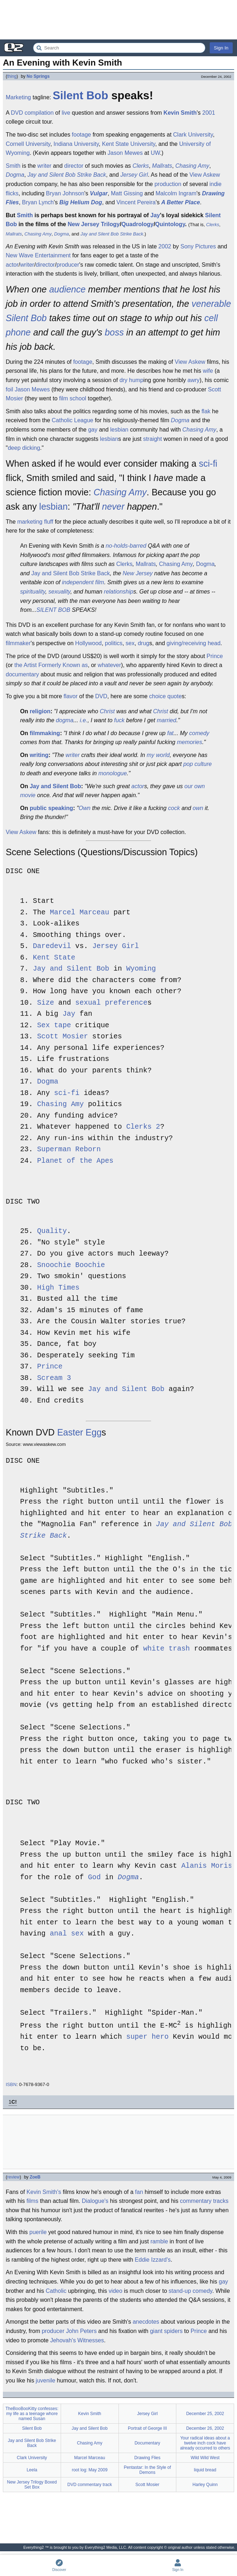 This screenshot has height=2576, width=237. What do you see at coordinates (72, 420) in the screenshot?
I see `Catholic League` at bounding box center [72, 420].